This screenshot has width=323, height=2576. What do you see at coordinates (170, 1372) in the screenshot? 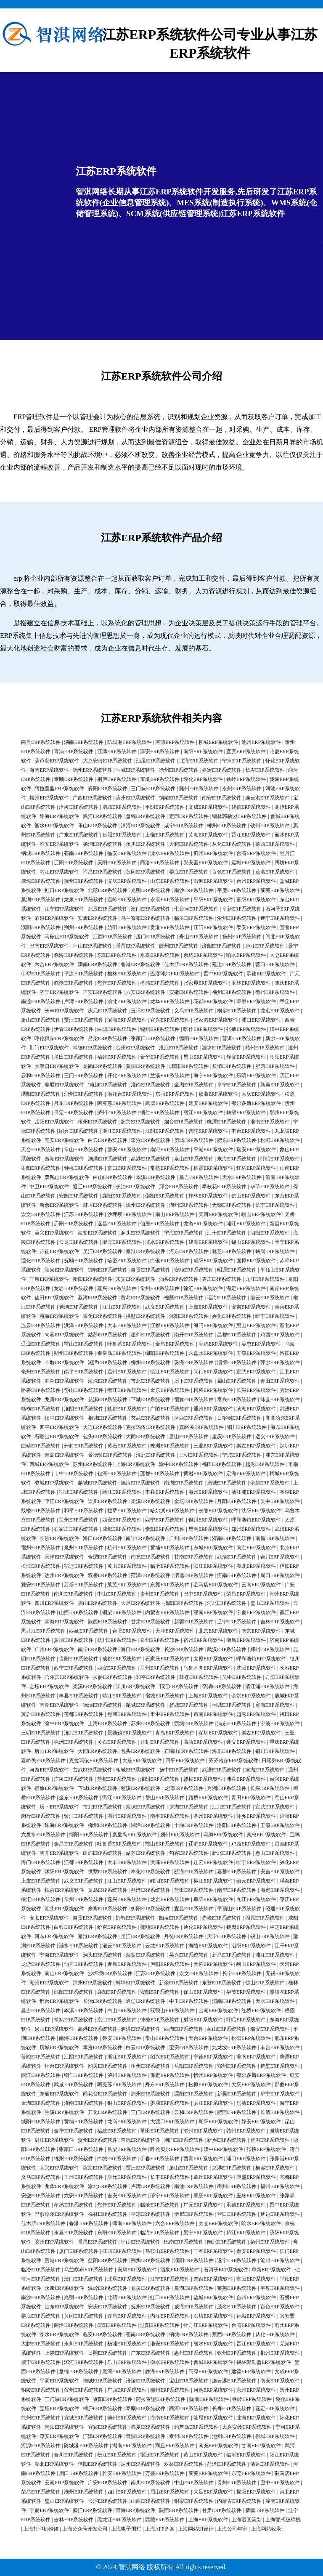
I see `镇江ERP系统软件` at bounding box center [170, 1372].